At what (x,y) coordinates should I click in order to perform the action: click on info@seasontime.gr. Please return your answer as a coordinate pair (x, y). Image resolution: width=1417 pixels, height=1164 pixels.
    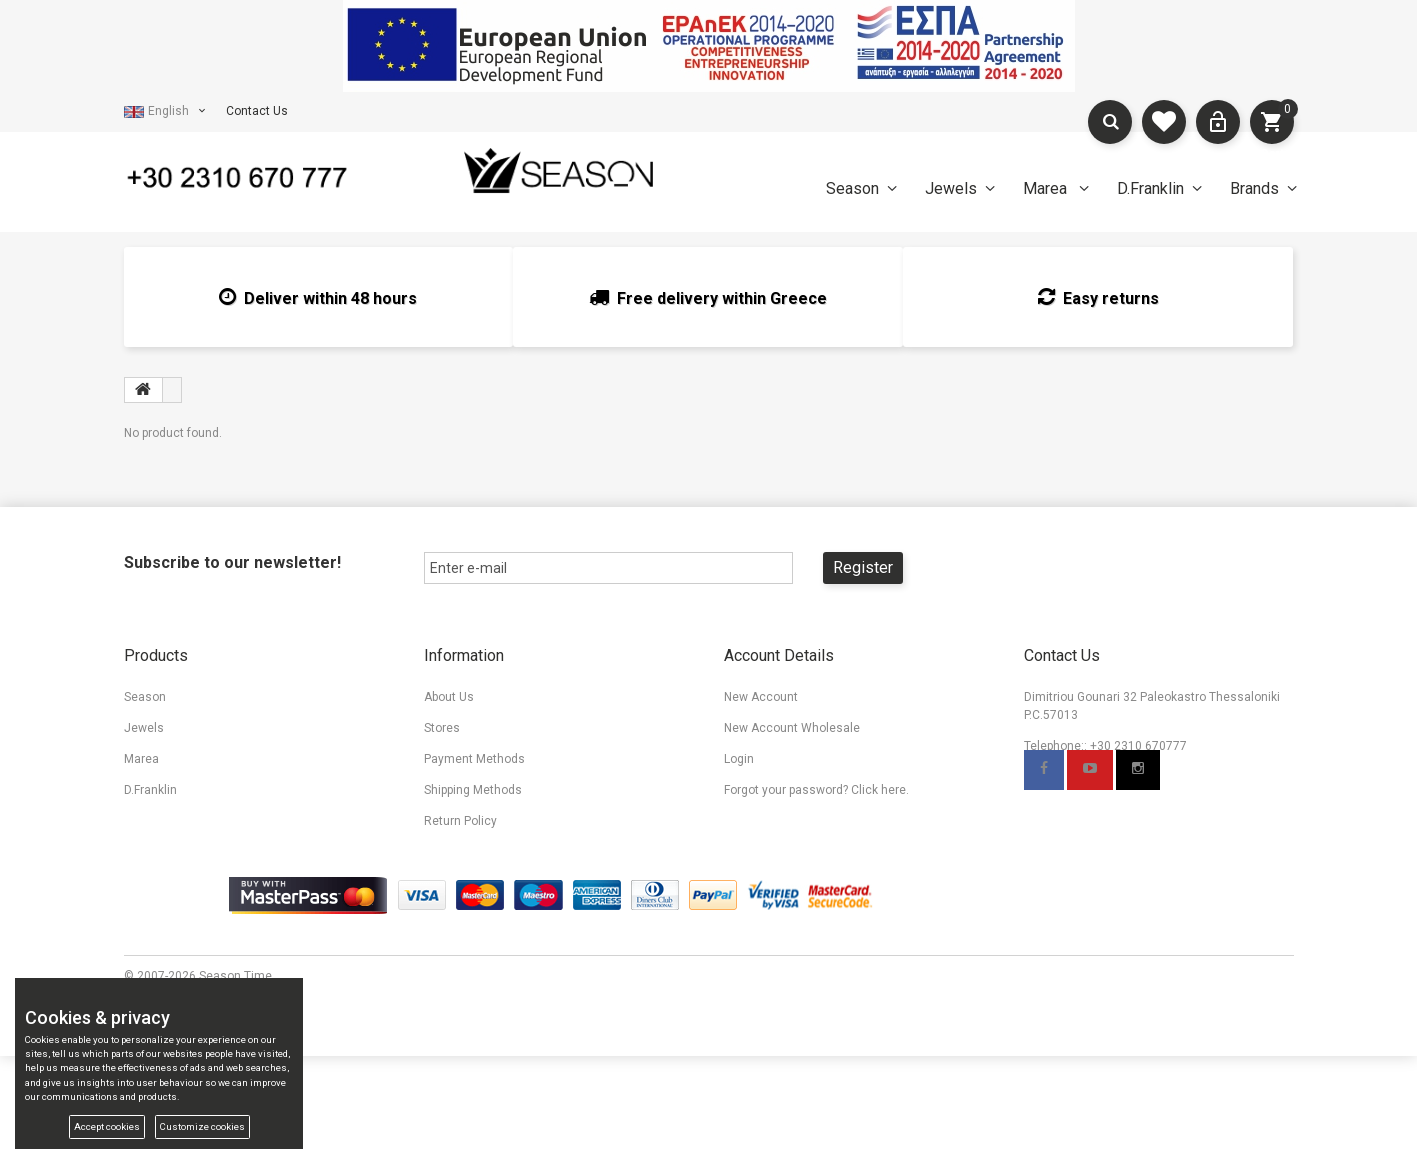
    Looking at the image, I should click on (1118, 777).